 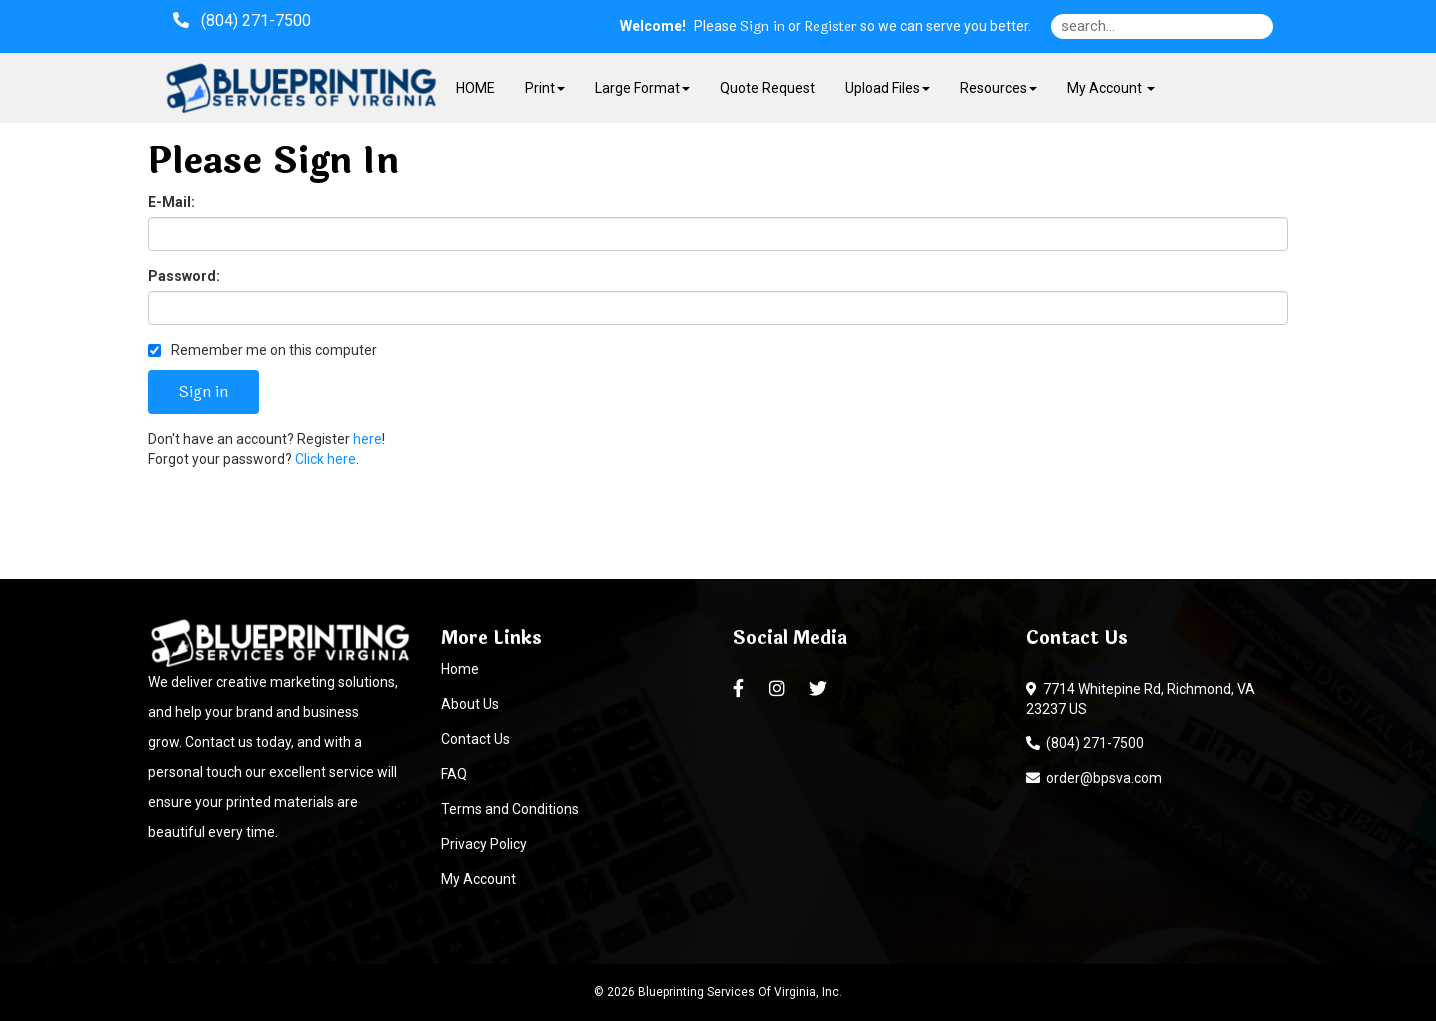 What do you see at coordinates (762, 27) in the screenshot?
I see `Sign in` at bounding box center [762, 27].